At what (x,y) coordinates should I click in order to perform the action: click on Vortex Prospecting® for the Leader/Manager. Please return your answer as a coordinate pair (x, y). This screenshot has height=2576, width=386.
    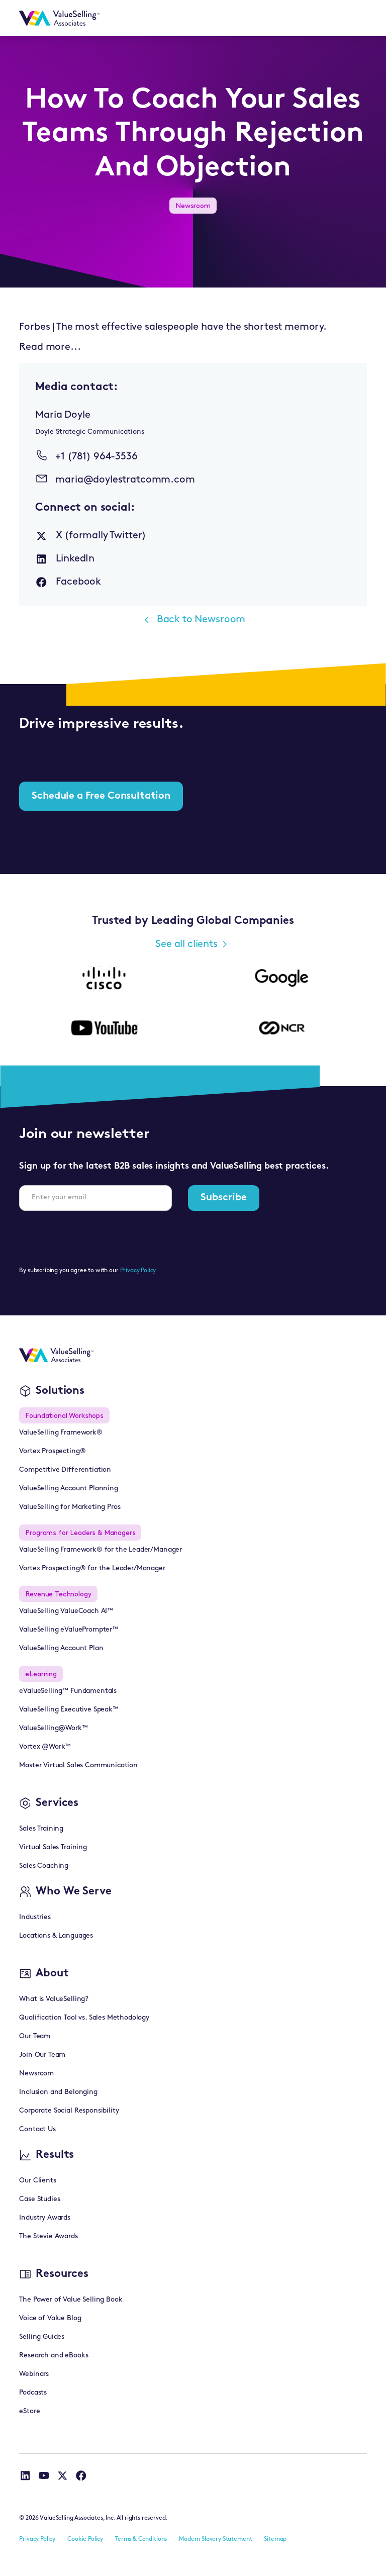
    Looking at the image, I should click on (92, 1568).